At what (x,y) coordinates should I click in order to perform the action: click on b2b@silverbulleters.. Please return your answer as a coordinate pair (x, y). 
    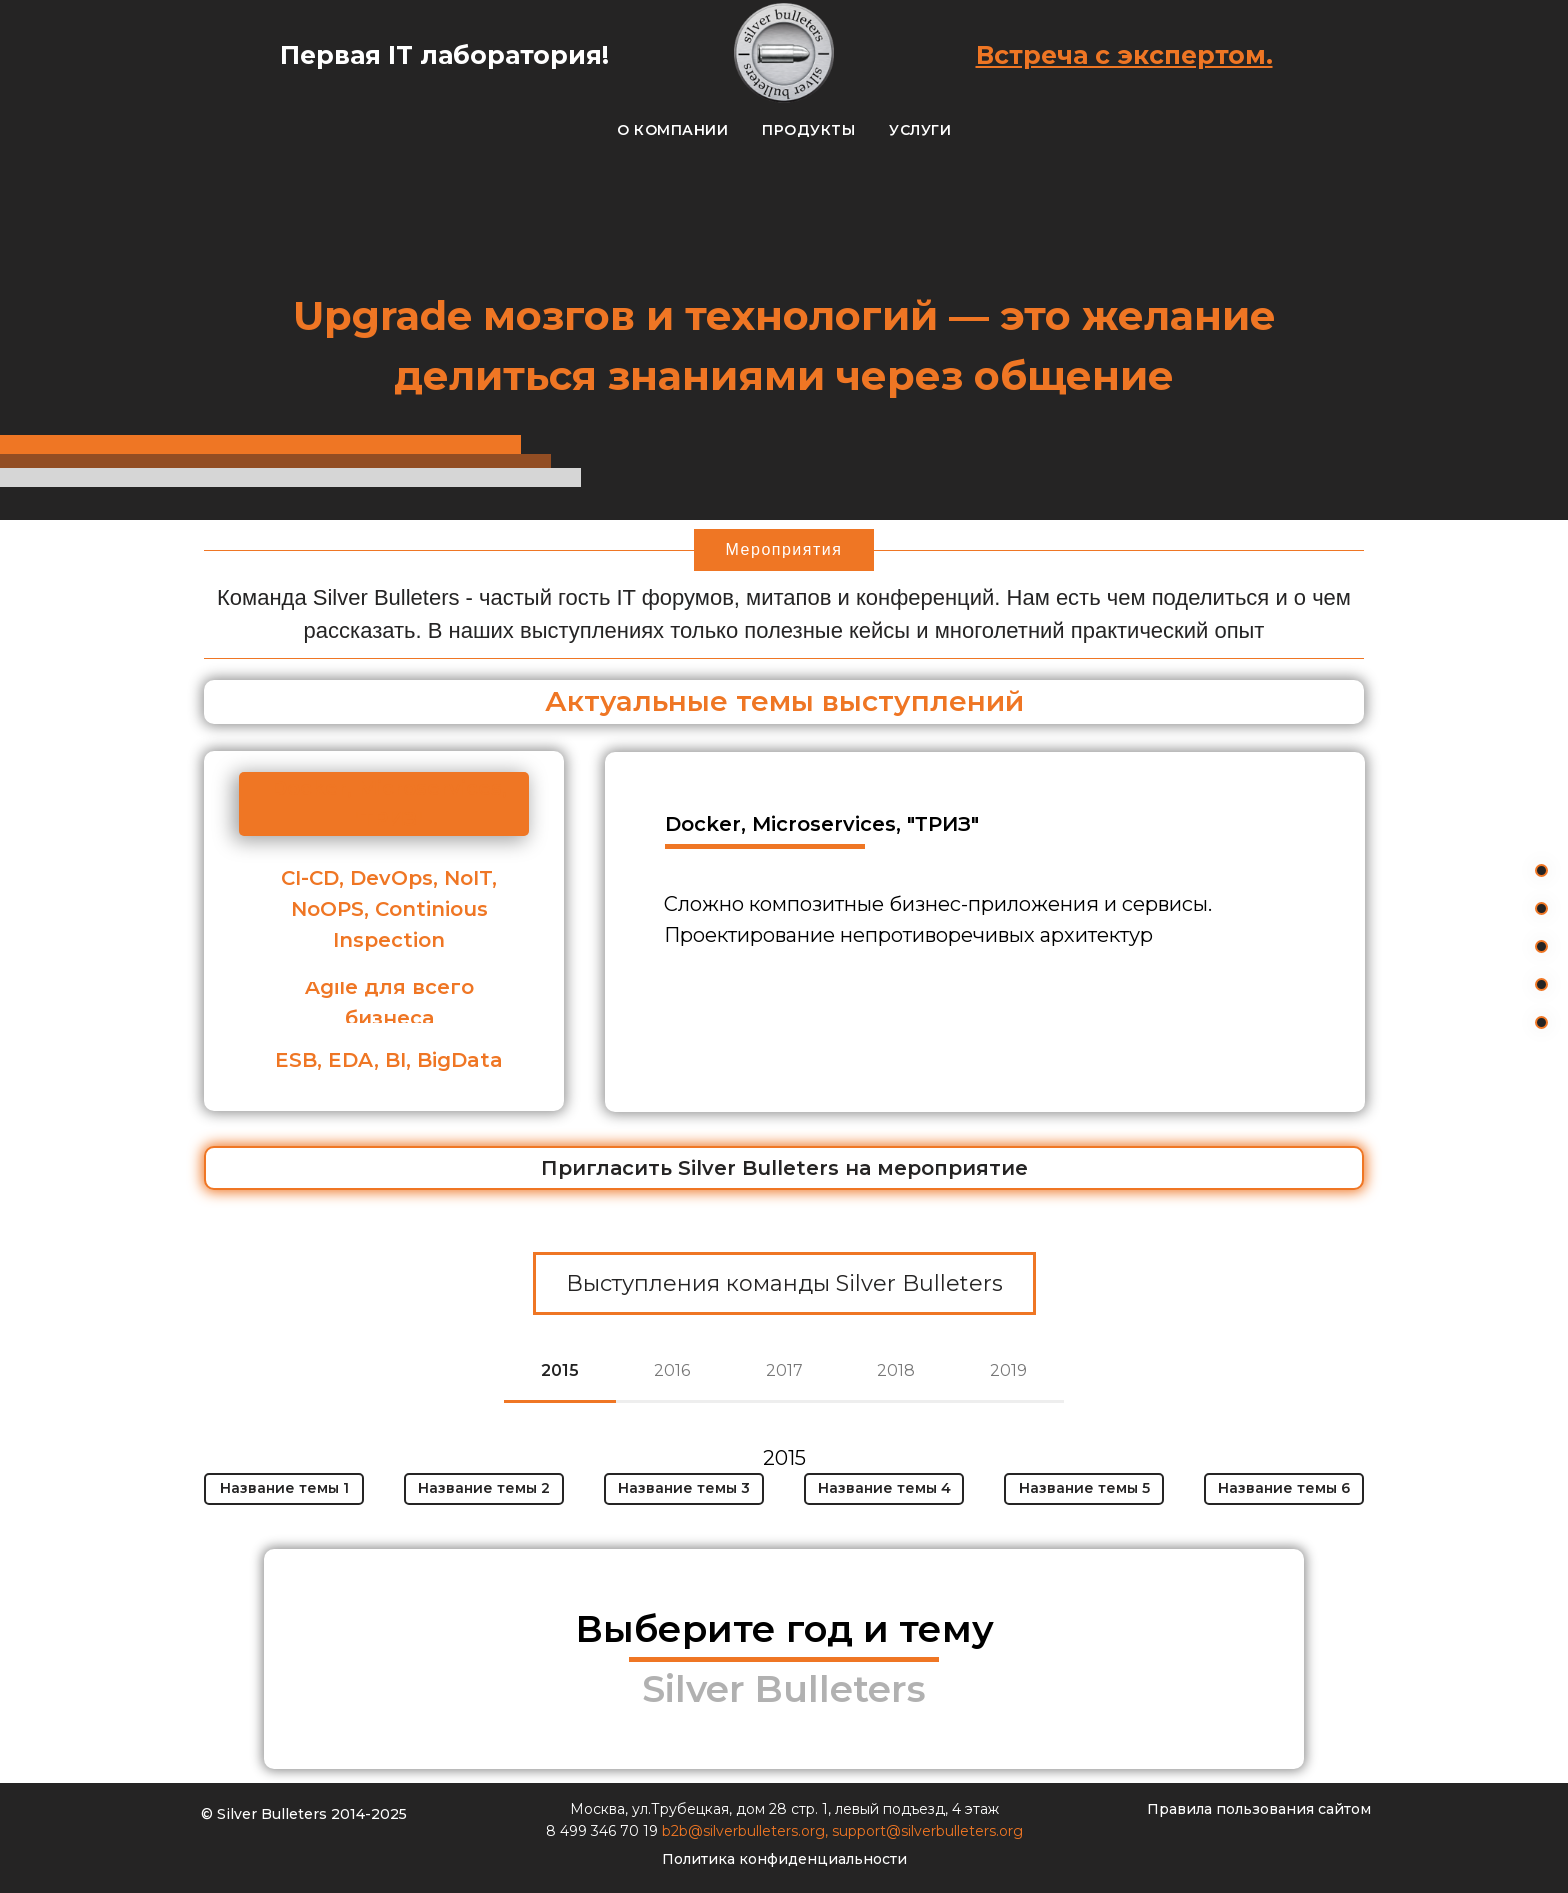
    Looking at the image, I should click on (731, 1831).